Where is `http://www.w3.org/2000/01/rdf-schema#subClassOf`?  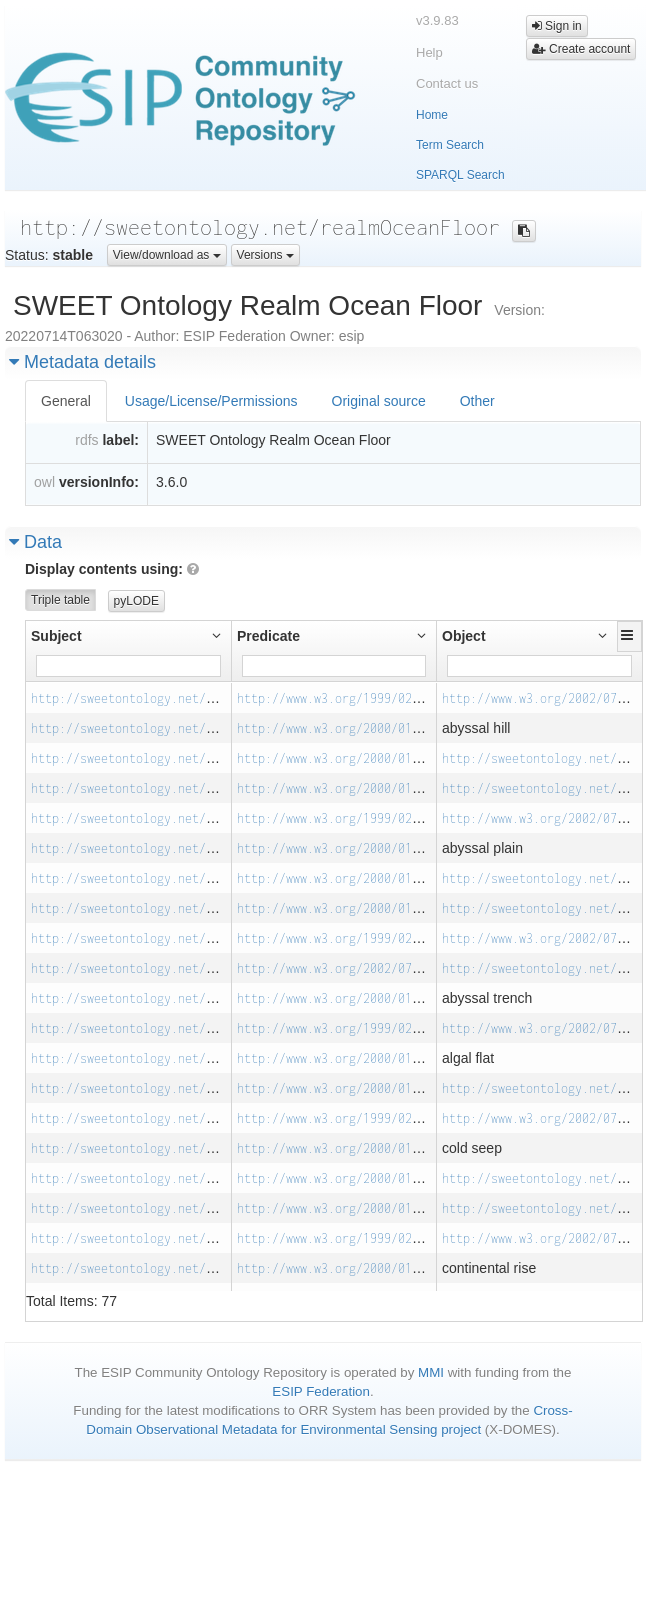
http://www.w3.org/2000/01/rdf-schema#subClassOf is located at coordinates (401, 758).